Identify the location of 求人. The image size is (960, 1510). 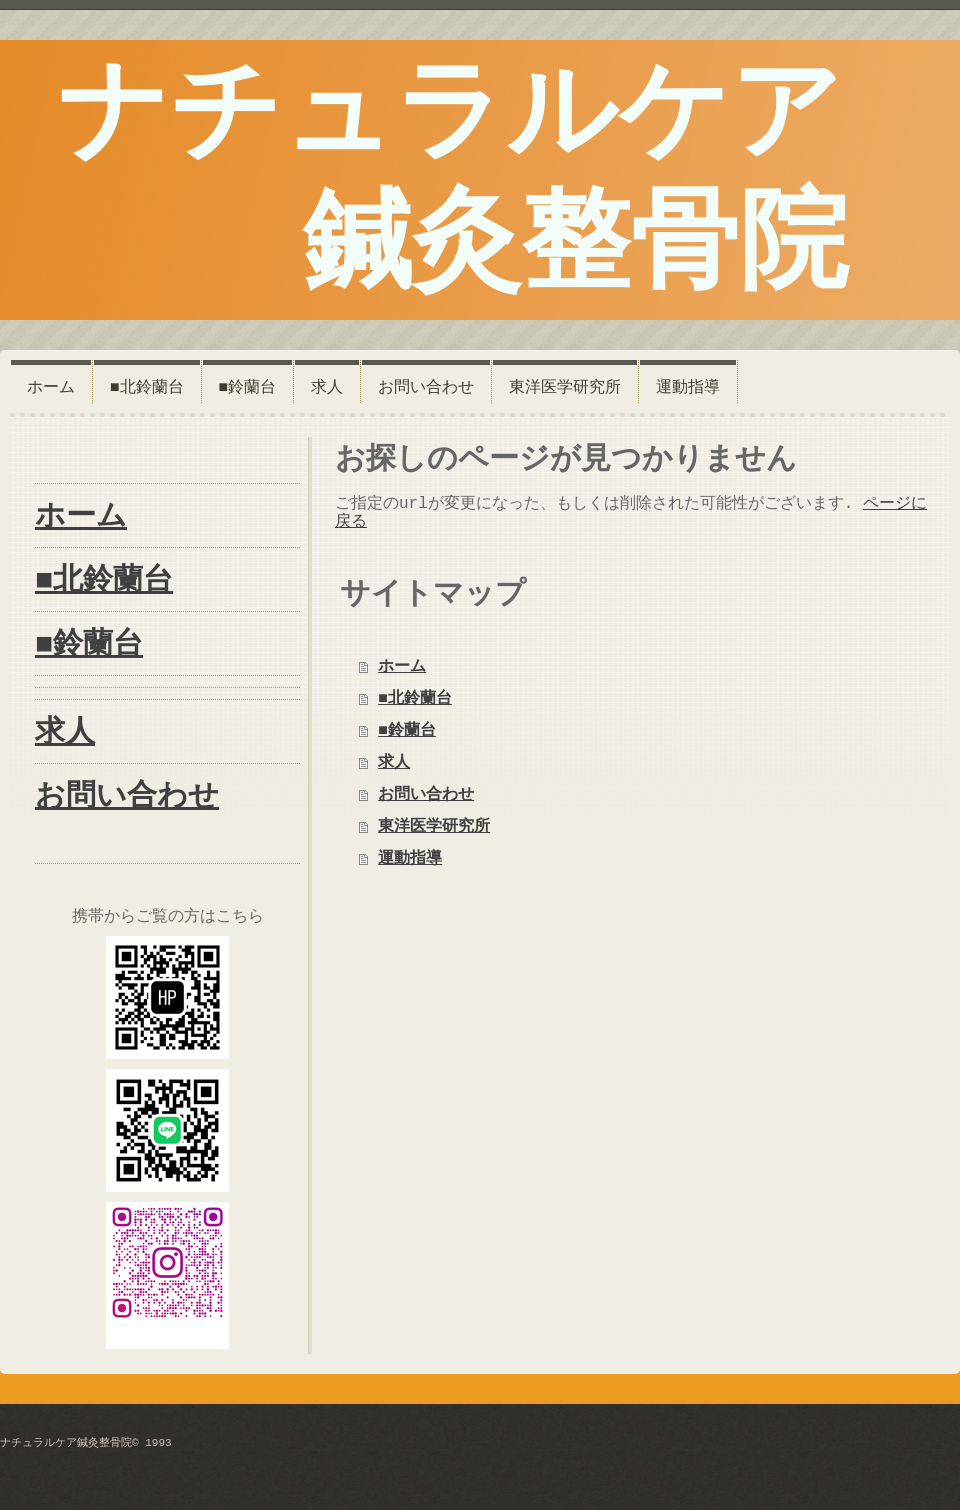
(394, 763).